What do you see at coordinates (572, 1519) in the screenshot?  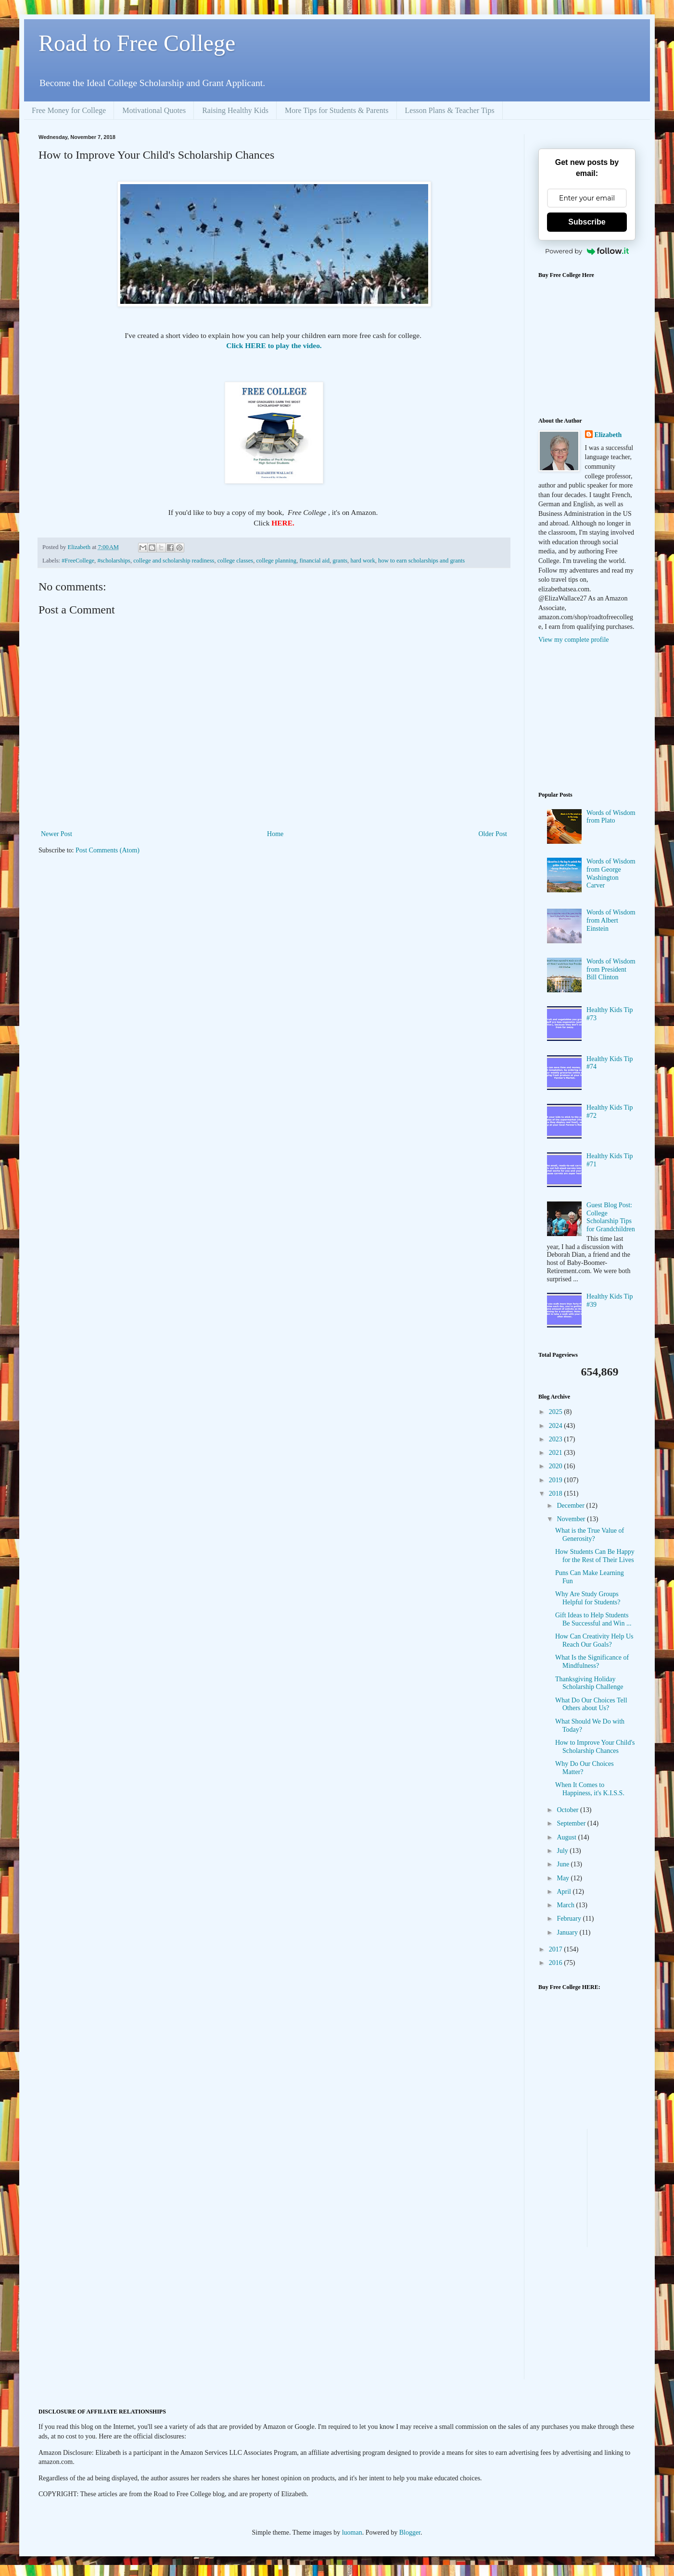 I see `November` at bounding box center [572, 1519].